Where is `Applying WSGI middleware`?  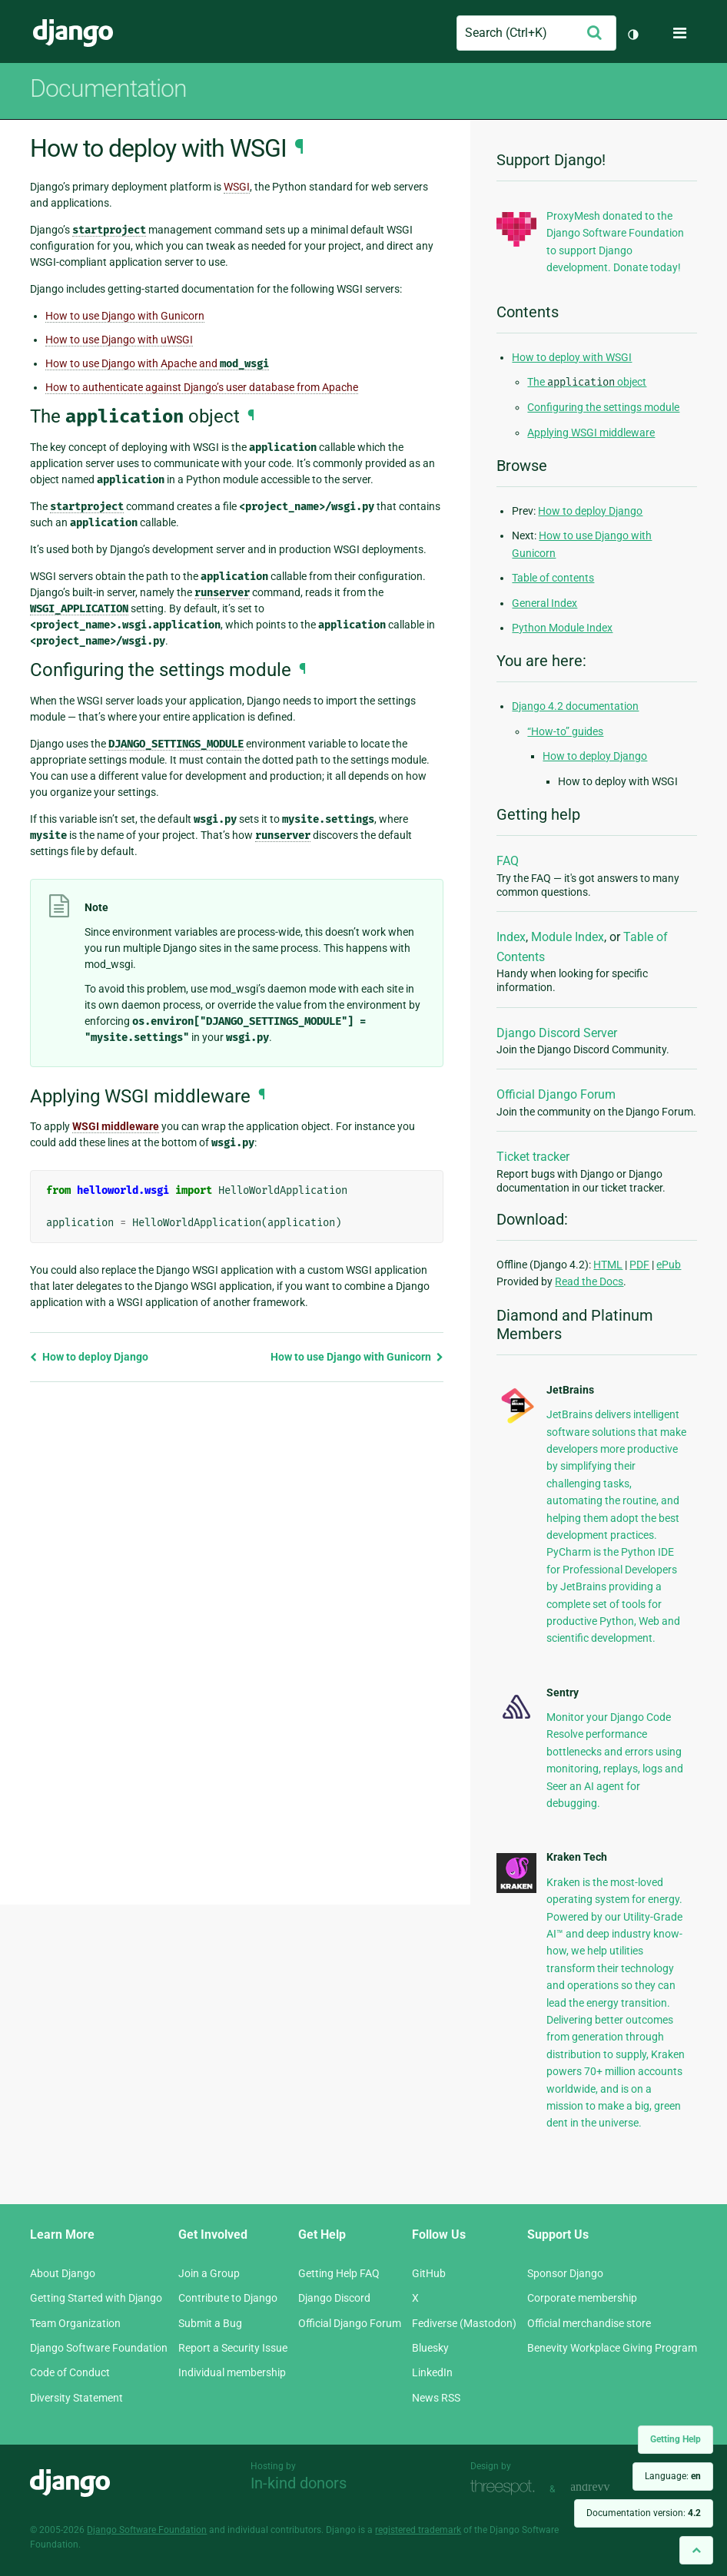 Applying WSGI middleware is located at coordinates (591, 432).